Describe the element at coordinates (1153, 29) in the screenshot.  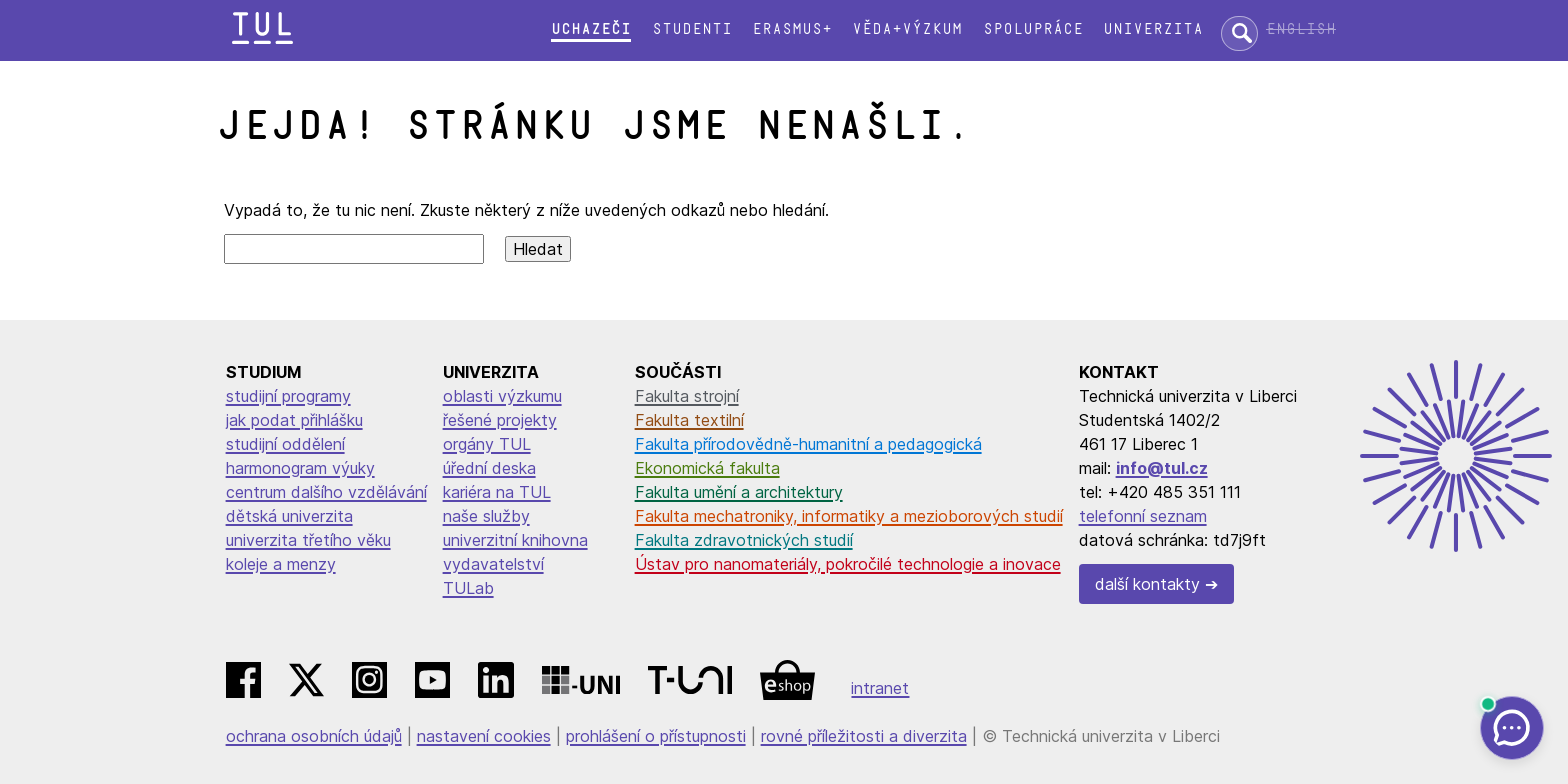
I see `Univerzita` at that location.